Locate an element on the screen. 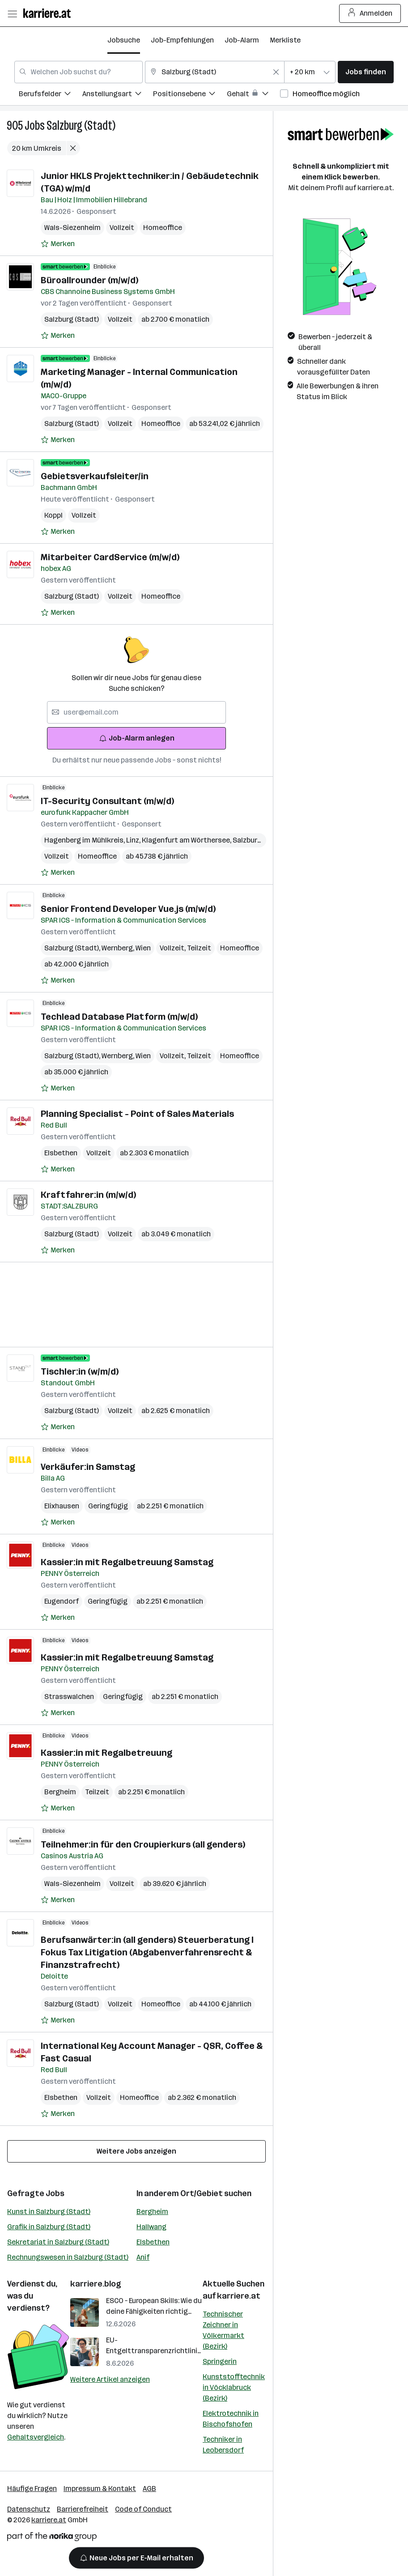 Image resolution: width=408 pixels, height=2576 pixels. Anif is located at coordinates (142, 2257).